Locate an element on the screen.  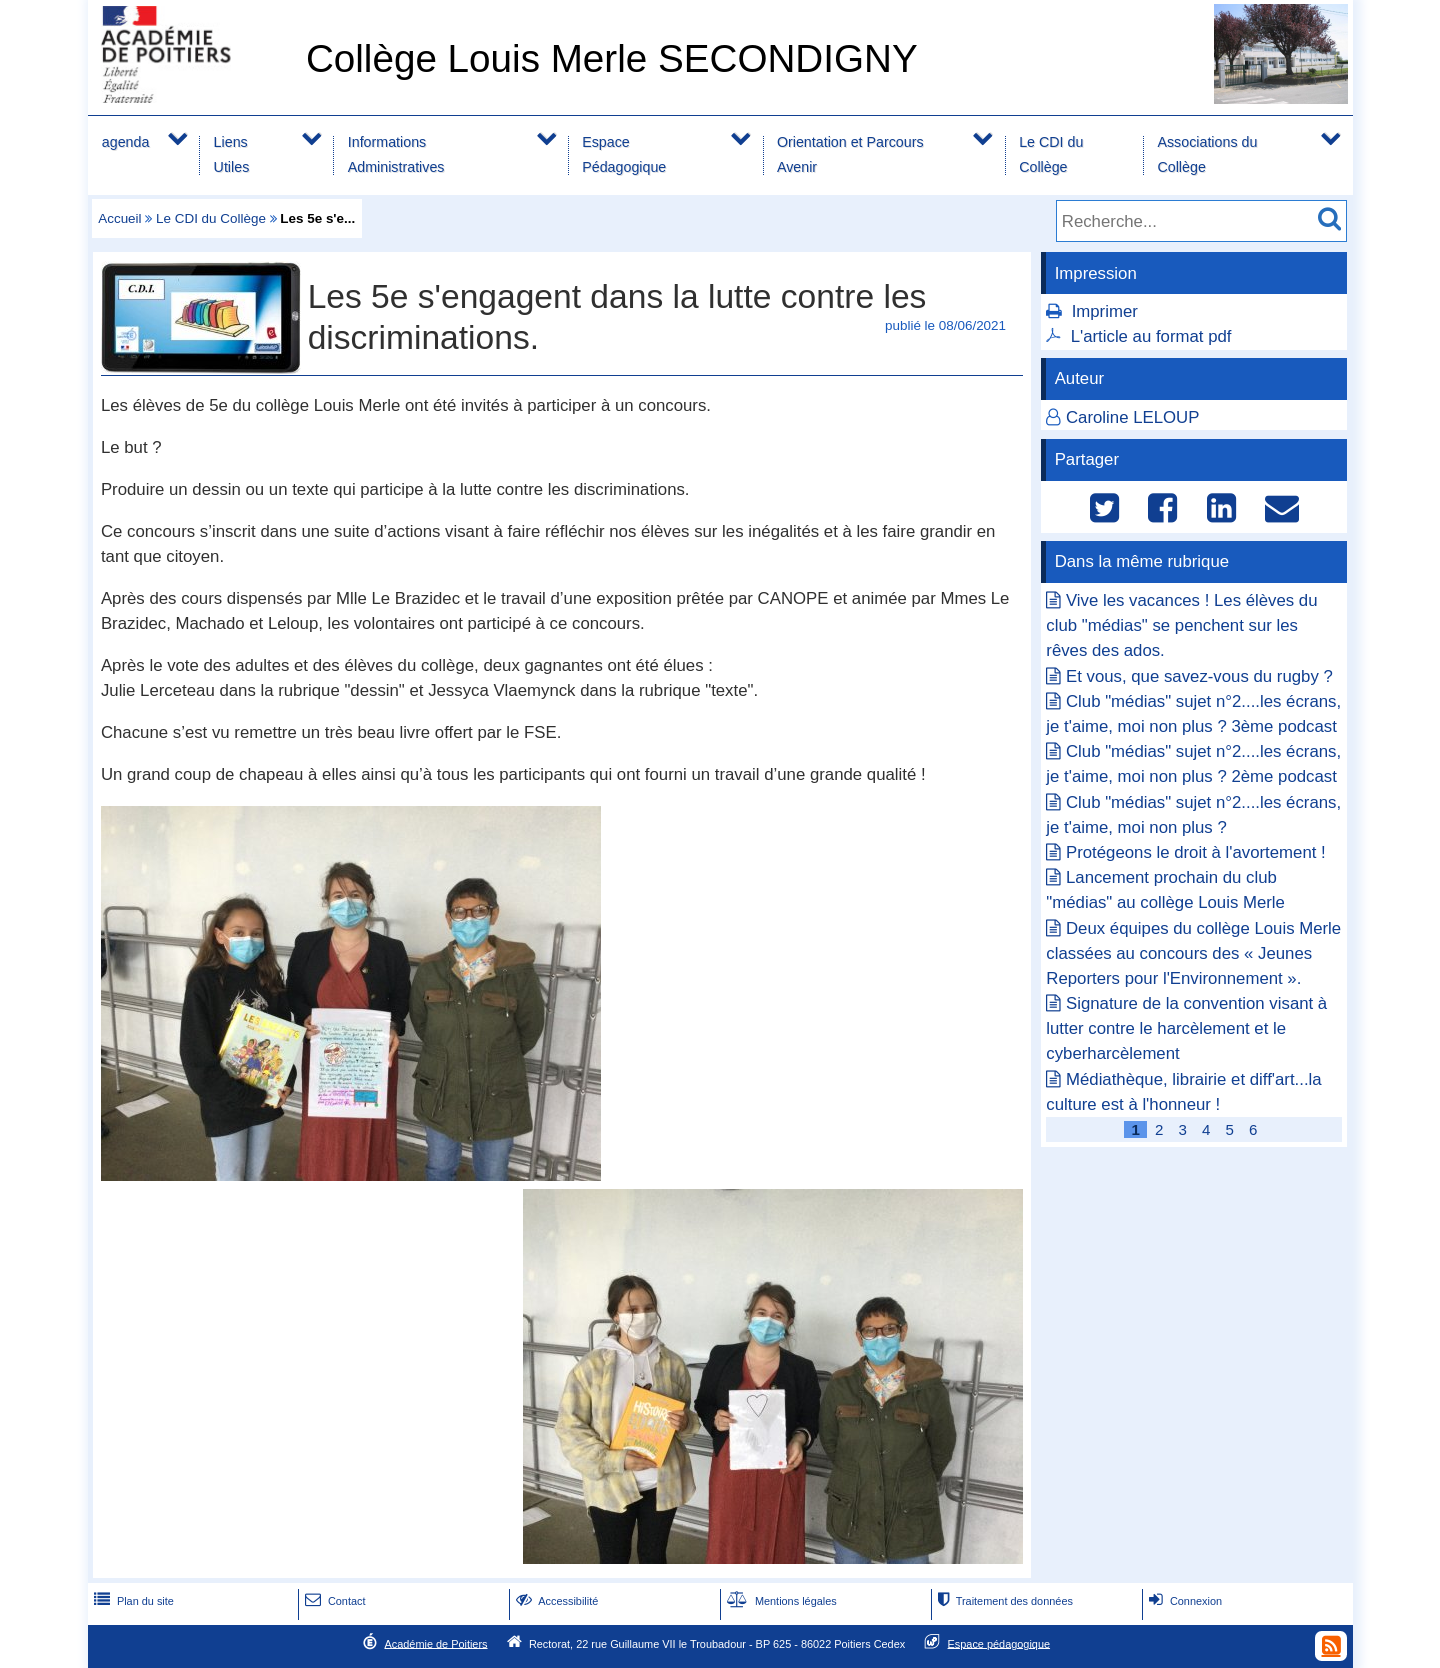
Académie de Poitiers is located at coordinates (435, 1643).